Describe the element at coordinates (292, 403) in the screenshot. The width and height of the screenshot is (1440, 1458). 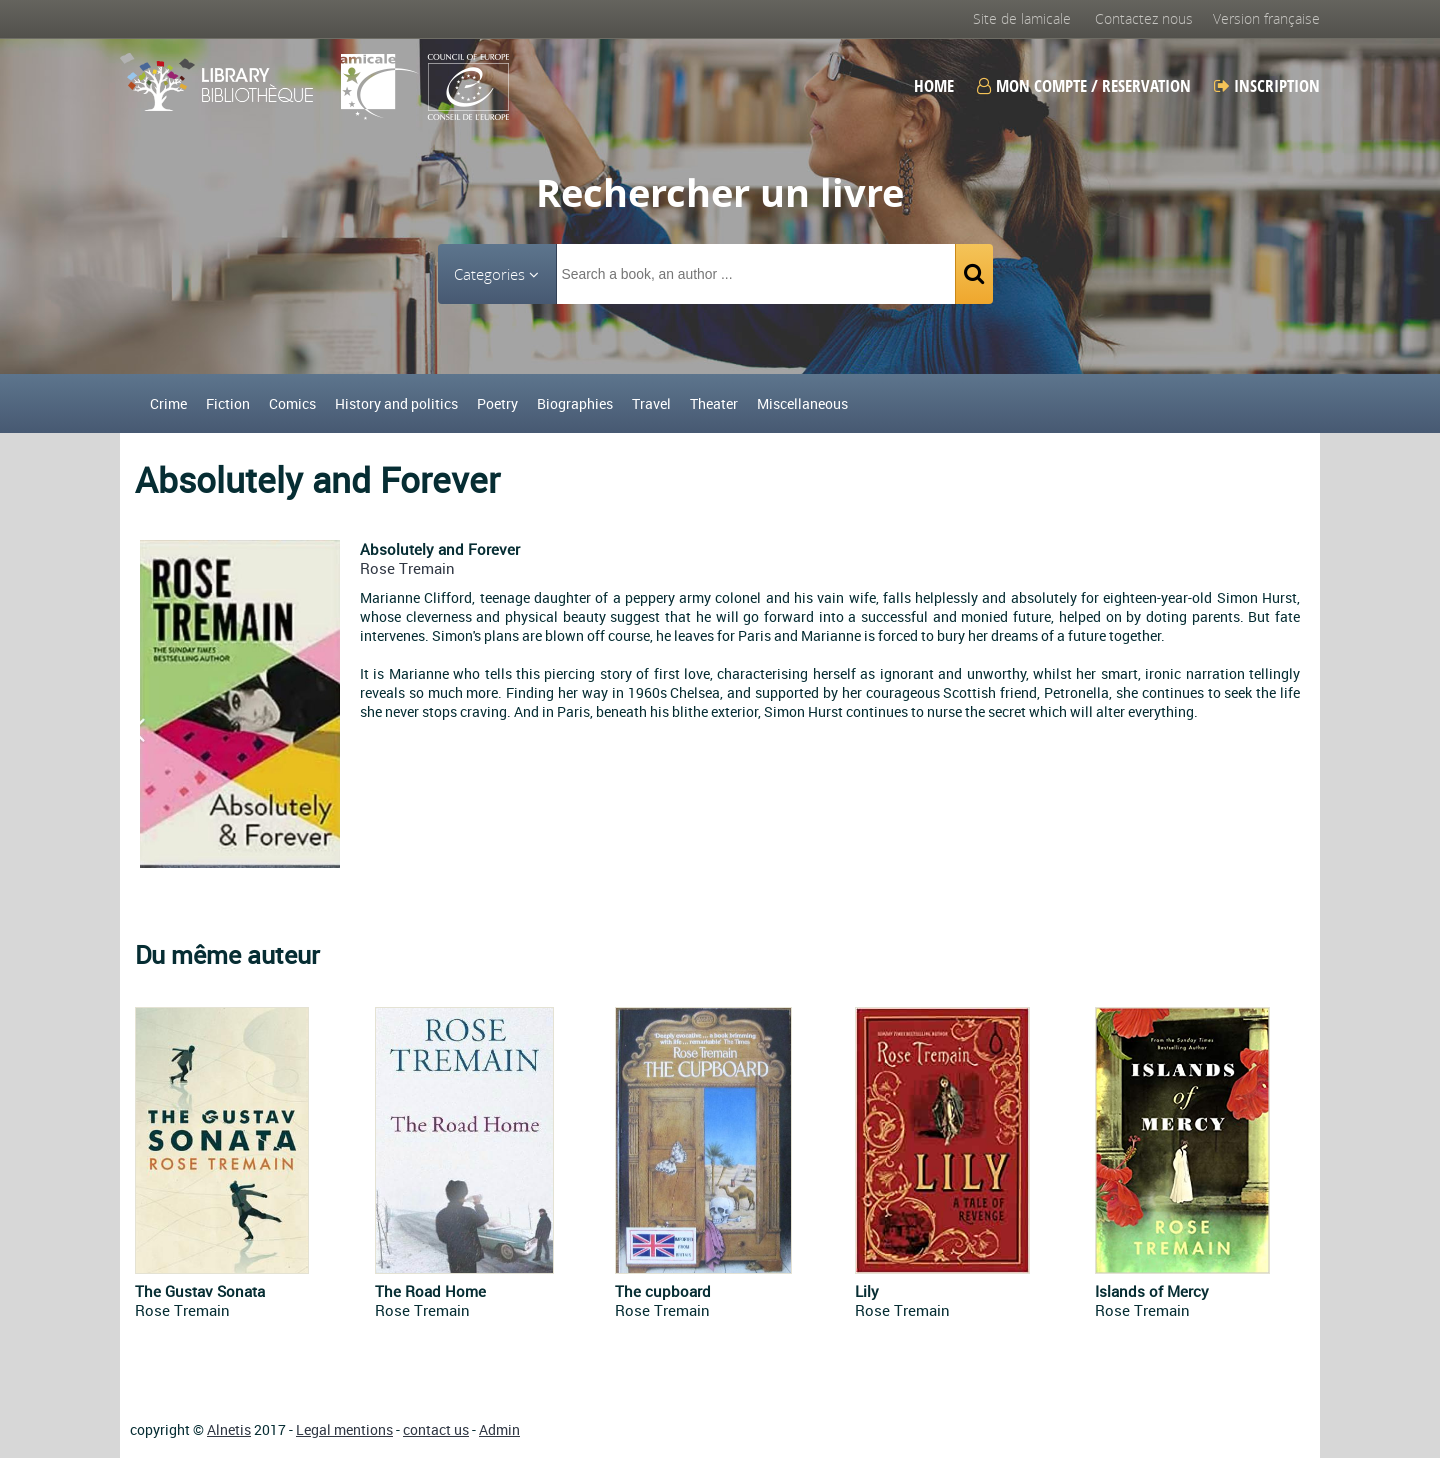
I see `Comics` at that location.